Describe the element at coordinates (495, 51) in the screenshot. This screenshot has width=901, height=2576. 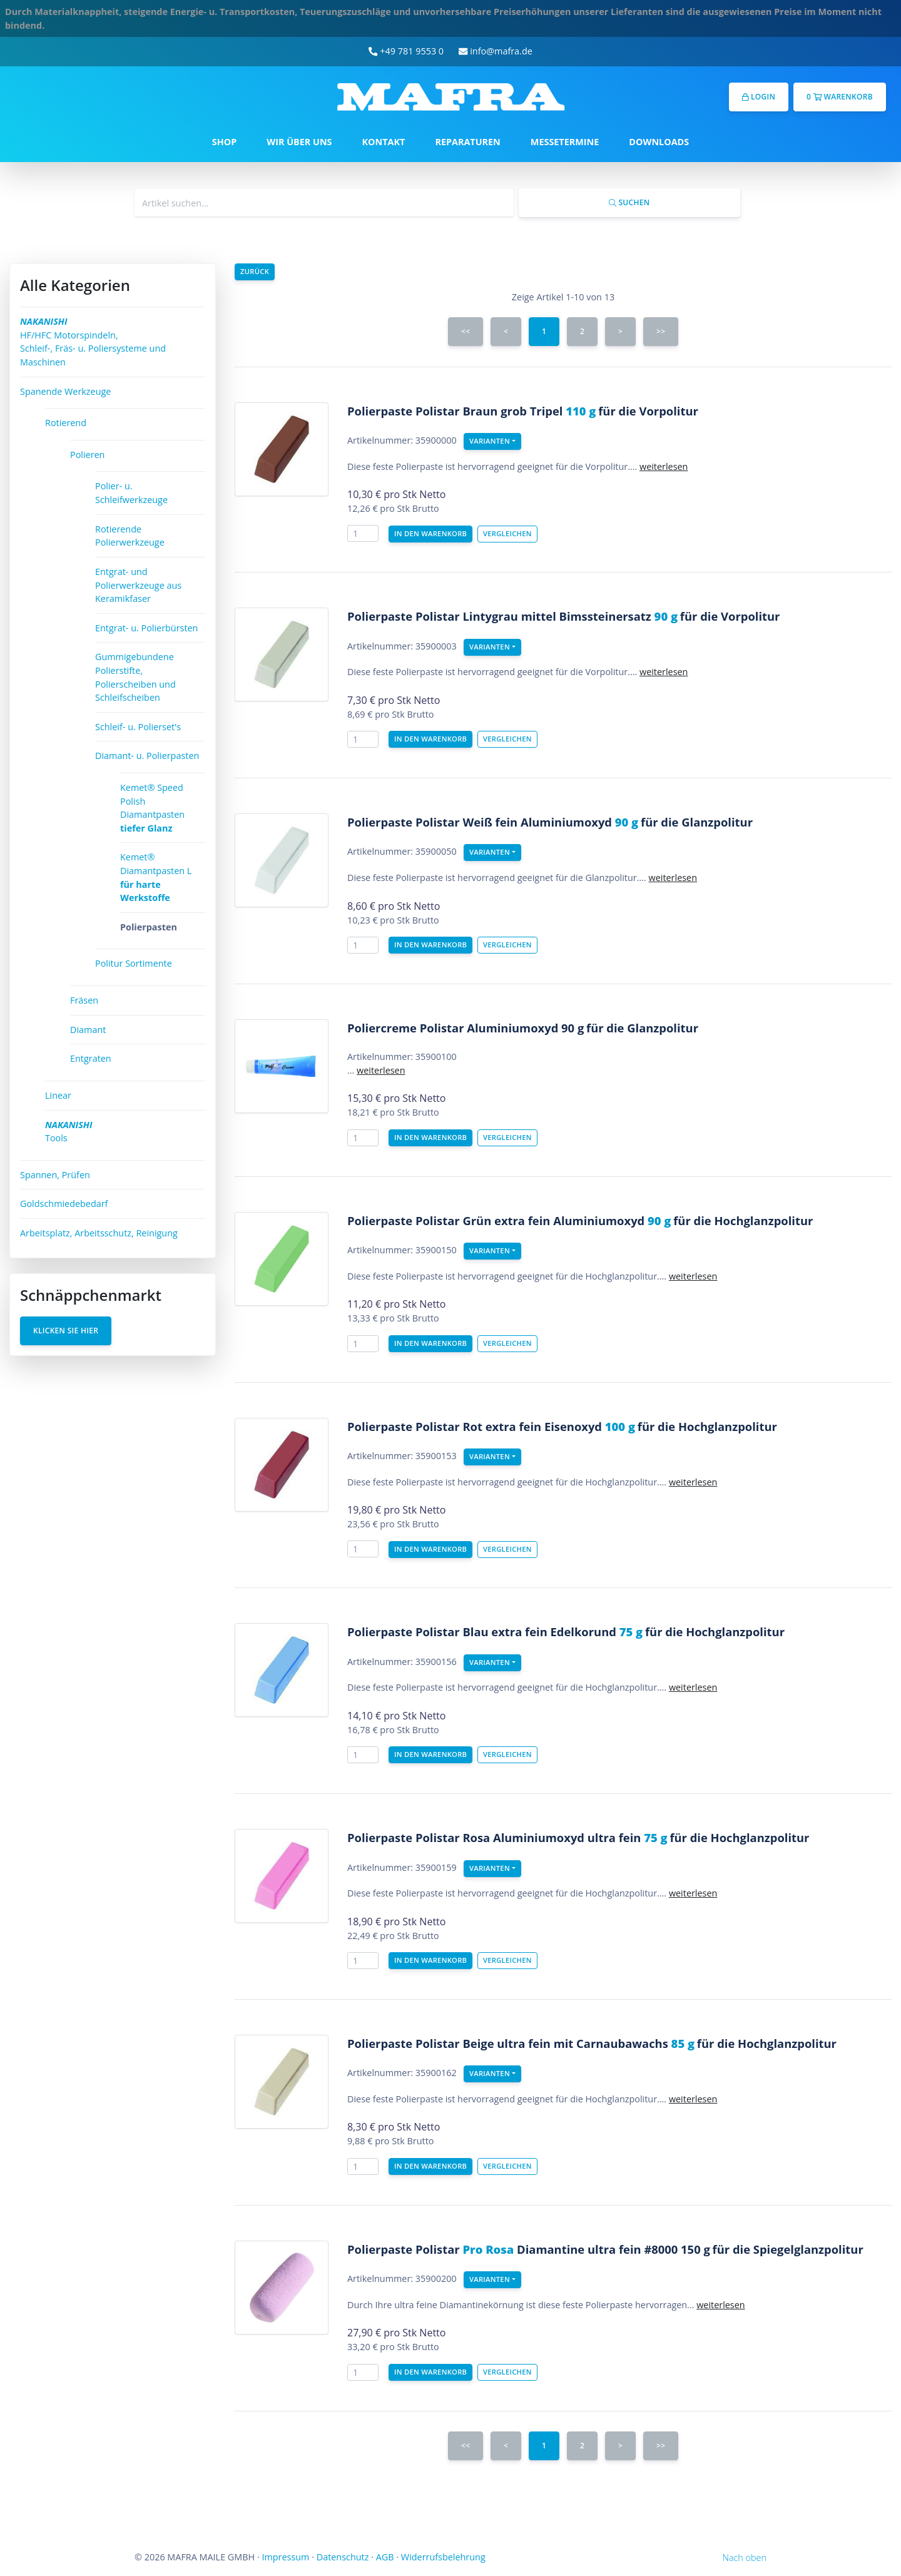
I see `info@mafra.de` at that location.